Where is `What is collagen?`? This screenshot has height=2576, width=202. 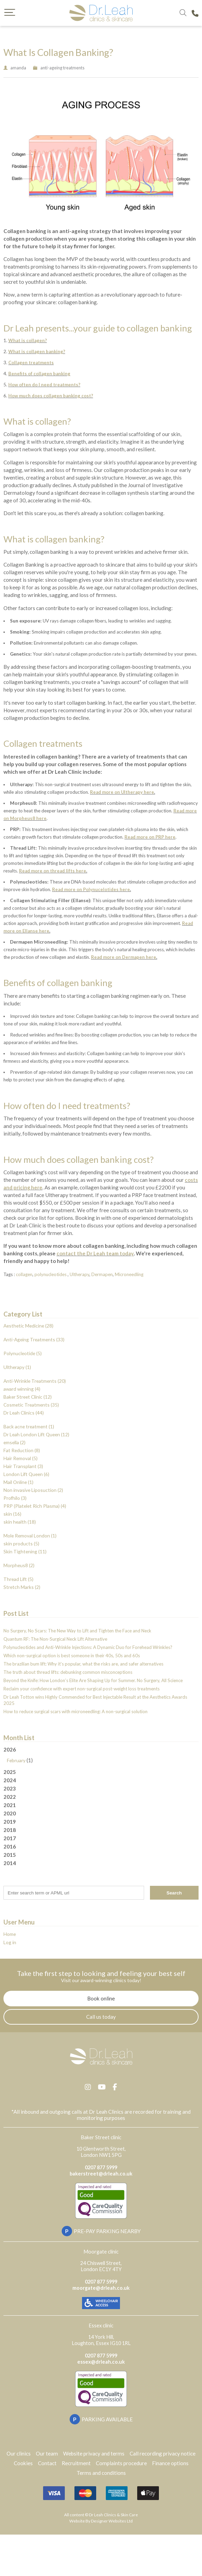
What is collagen? is located at coordinates (27, 340).